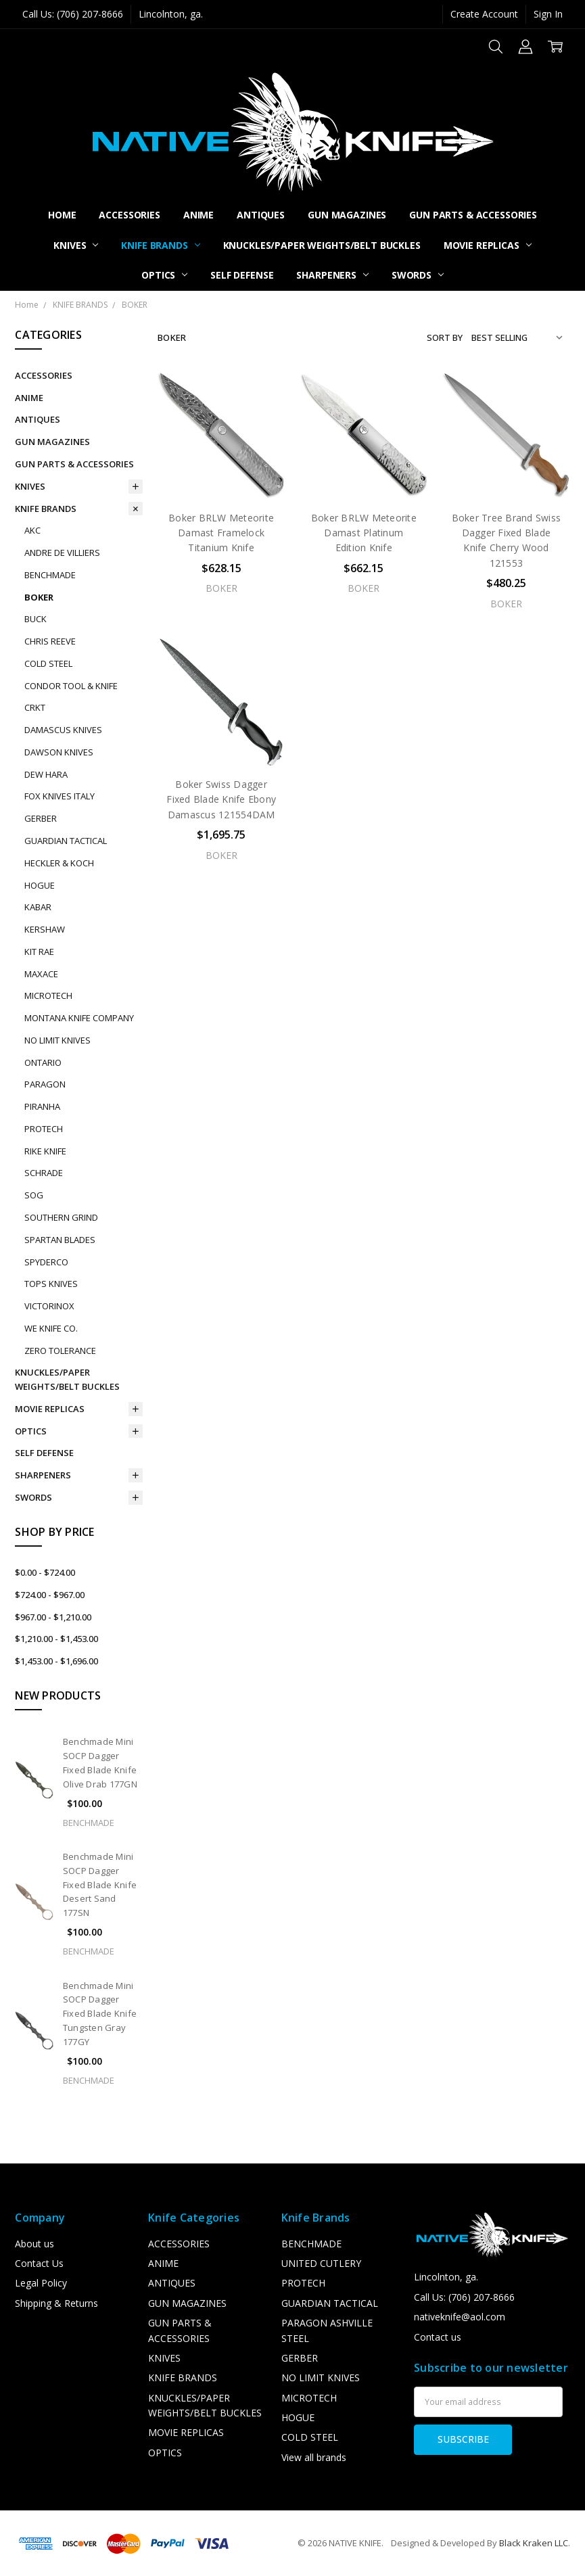  What do you see at coordinates (59, 796) in the screenshot?
I see `FOX KNIVES ITALY` at bounding box center [59, 796].